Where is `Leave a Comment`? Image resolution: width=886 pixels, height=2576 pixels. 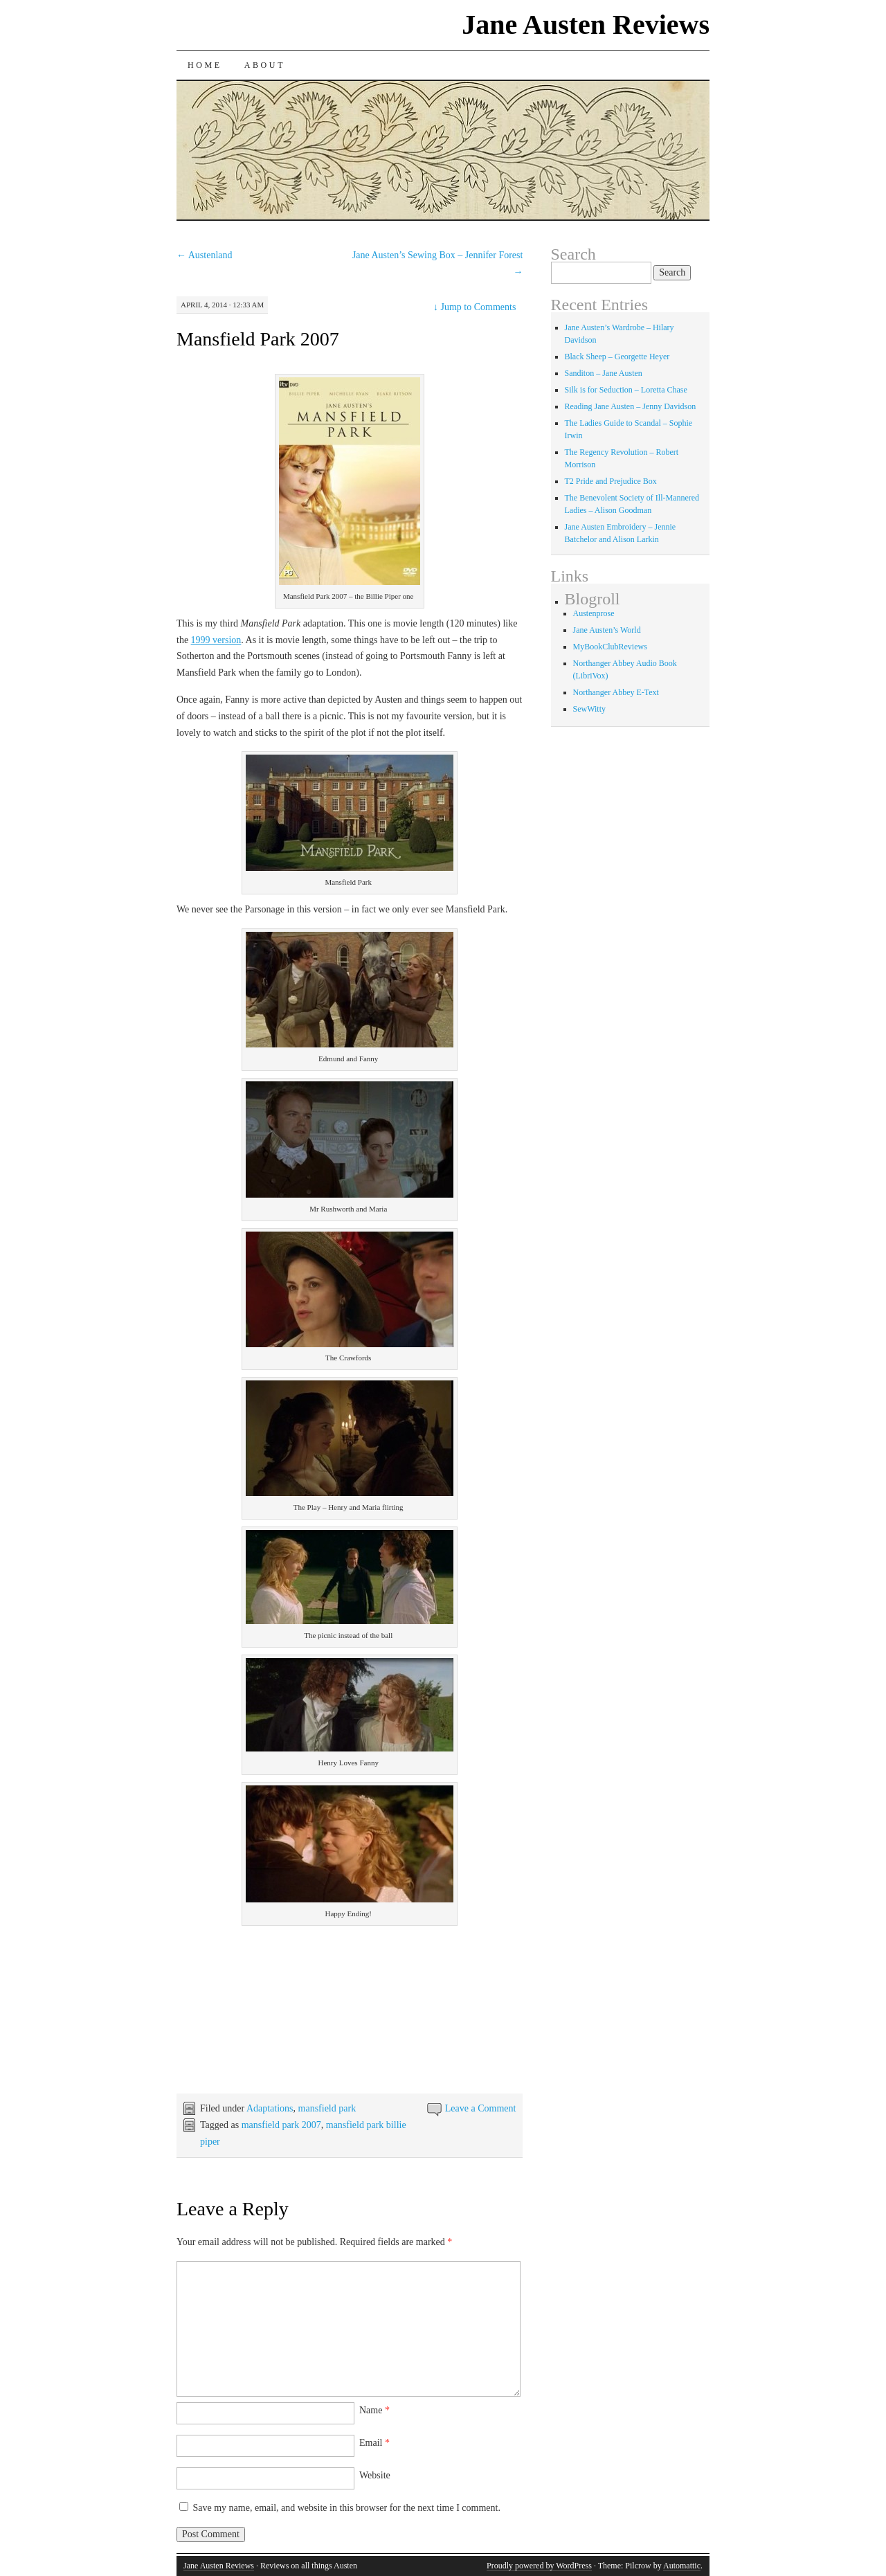
Leave a Comment is located at coordinates (480, 2108).